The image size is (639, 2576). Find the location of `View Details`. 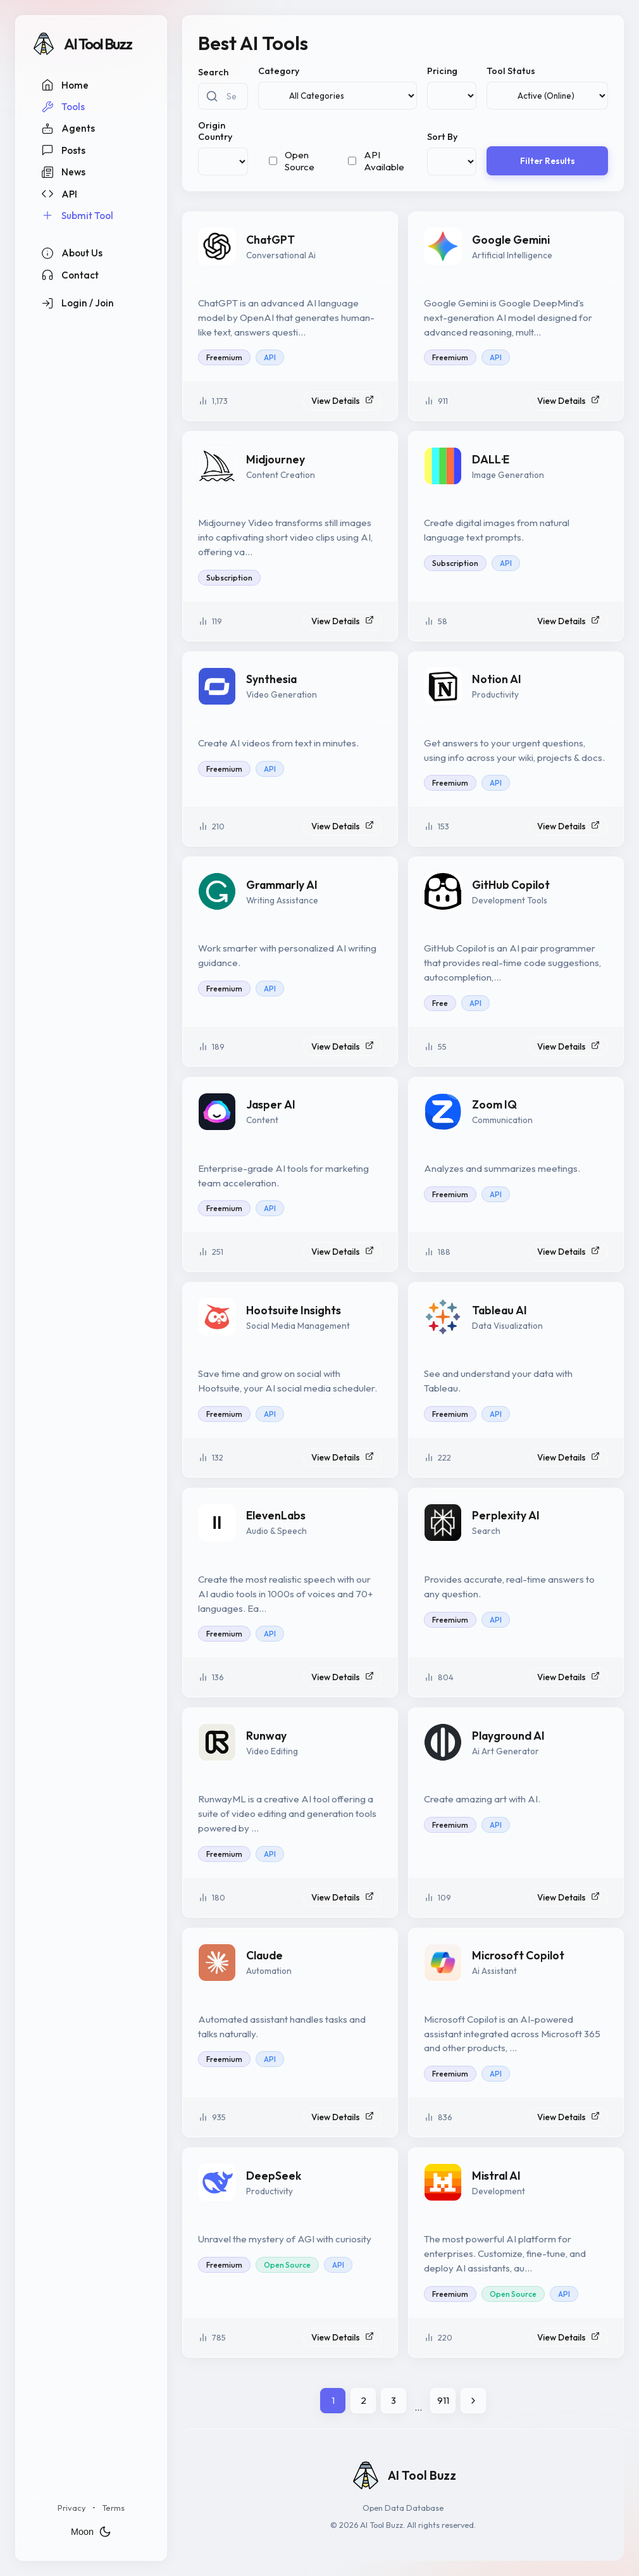

View Details is located at coordinates (342, 400).